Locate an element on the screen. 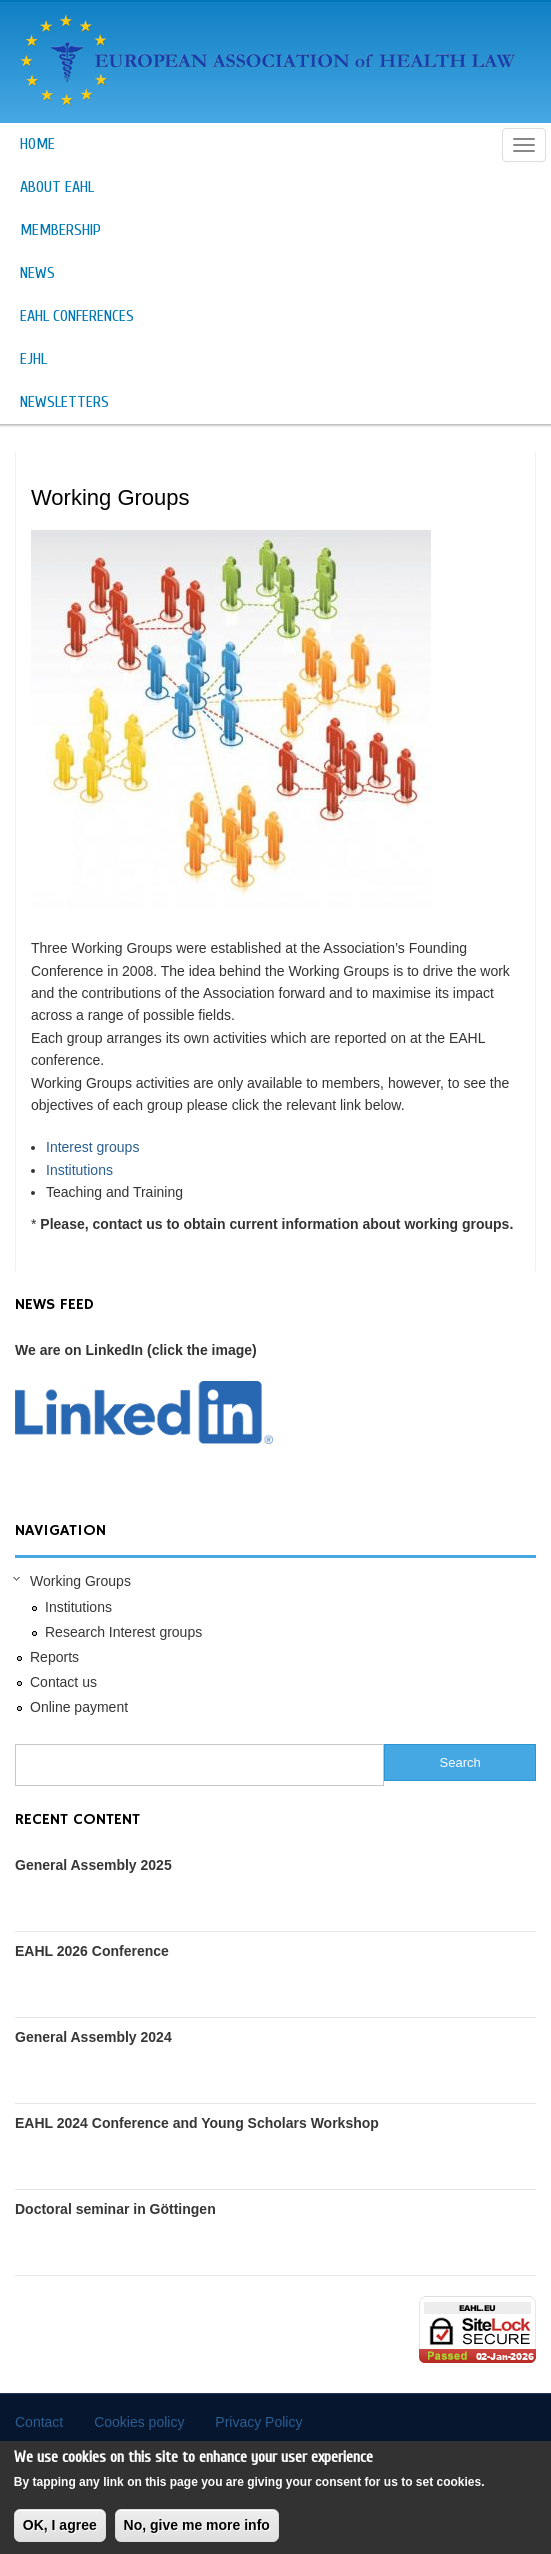 The height and width of the screenshot is (2554, 551). EJHL is located at coordinates (33, 359).